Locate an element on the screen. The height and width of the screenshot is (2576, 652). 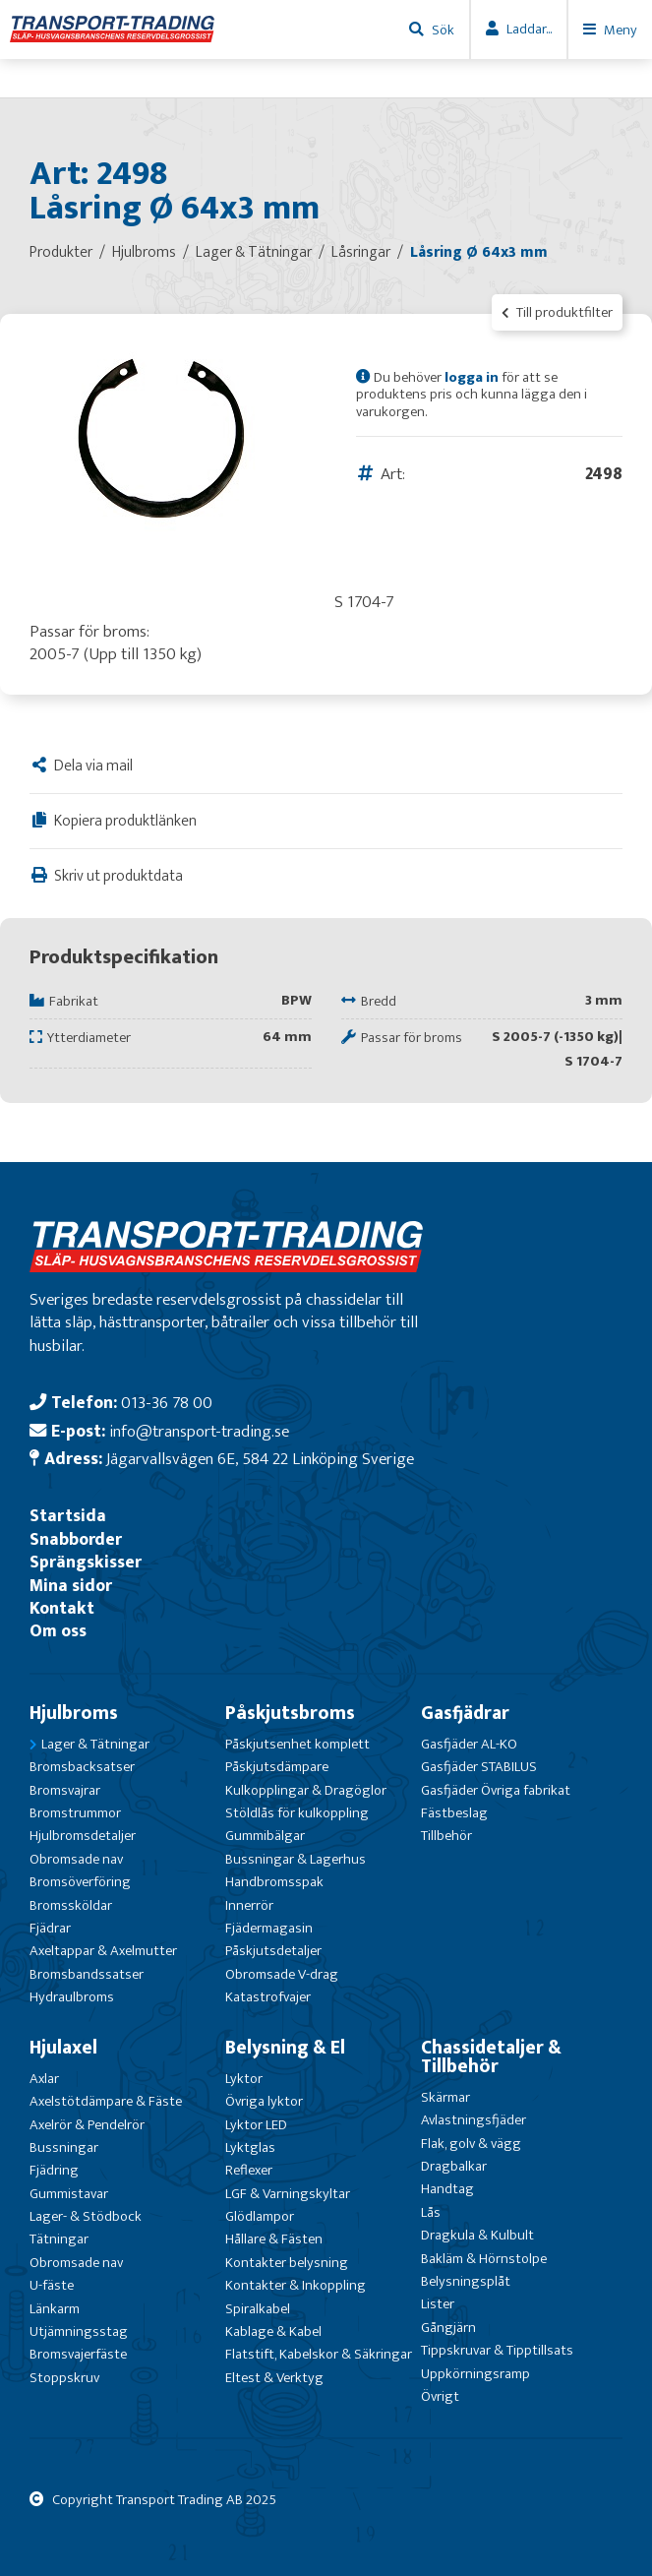
Axelrör & Pendelrör is located at coordinates (87, 2125).